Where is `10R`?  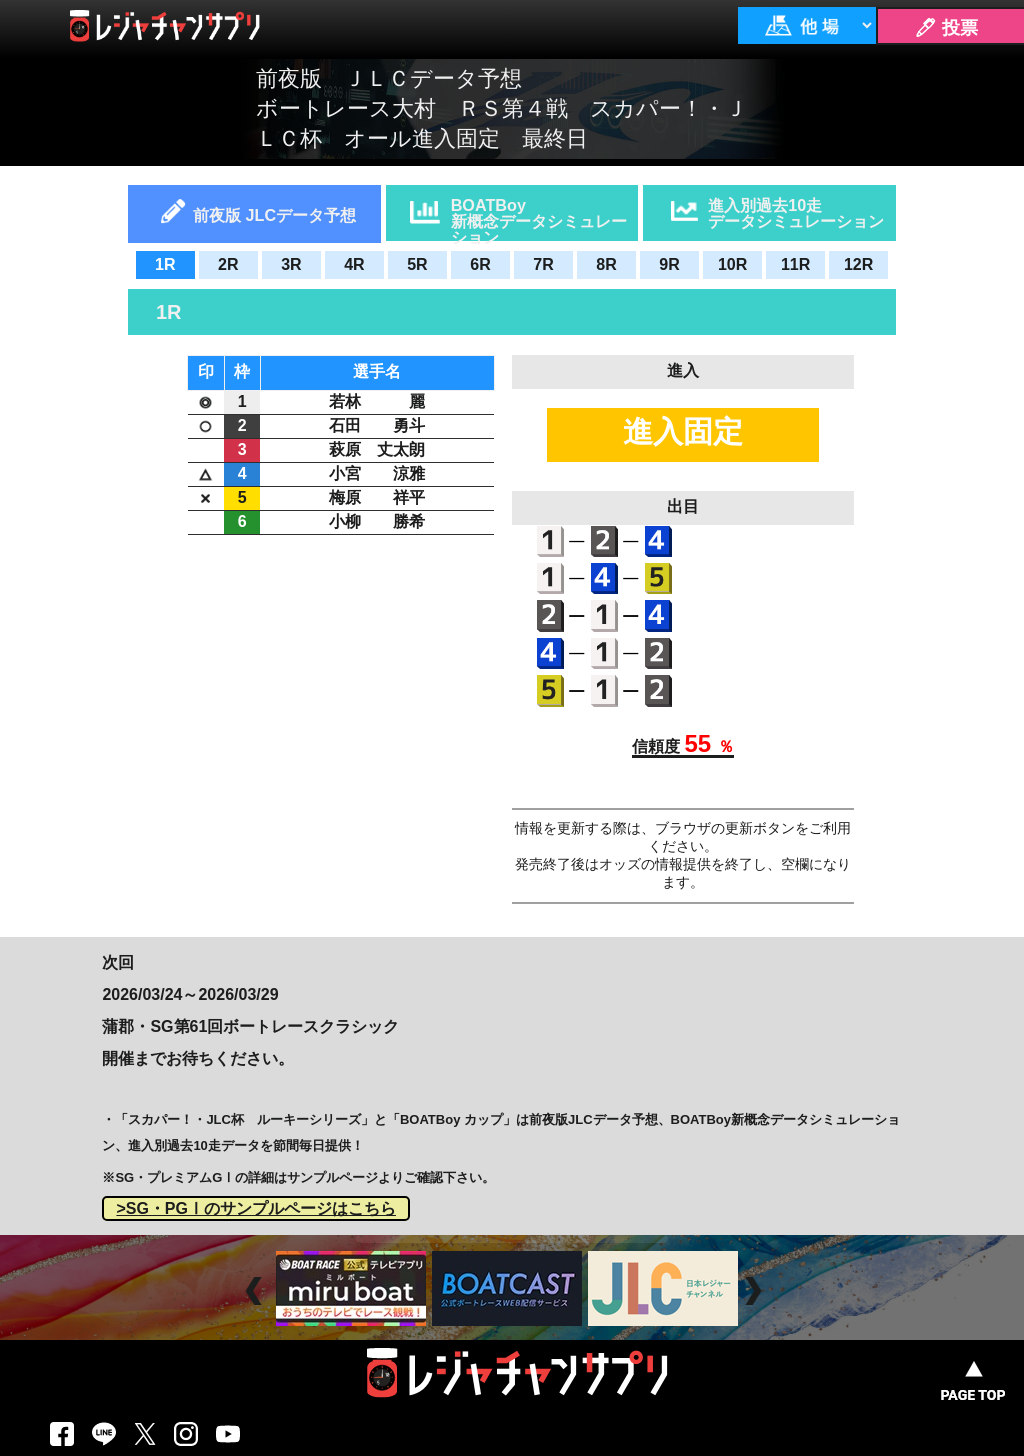 10R is located at coordinates (732, 264).